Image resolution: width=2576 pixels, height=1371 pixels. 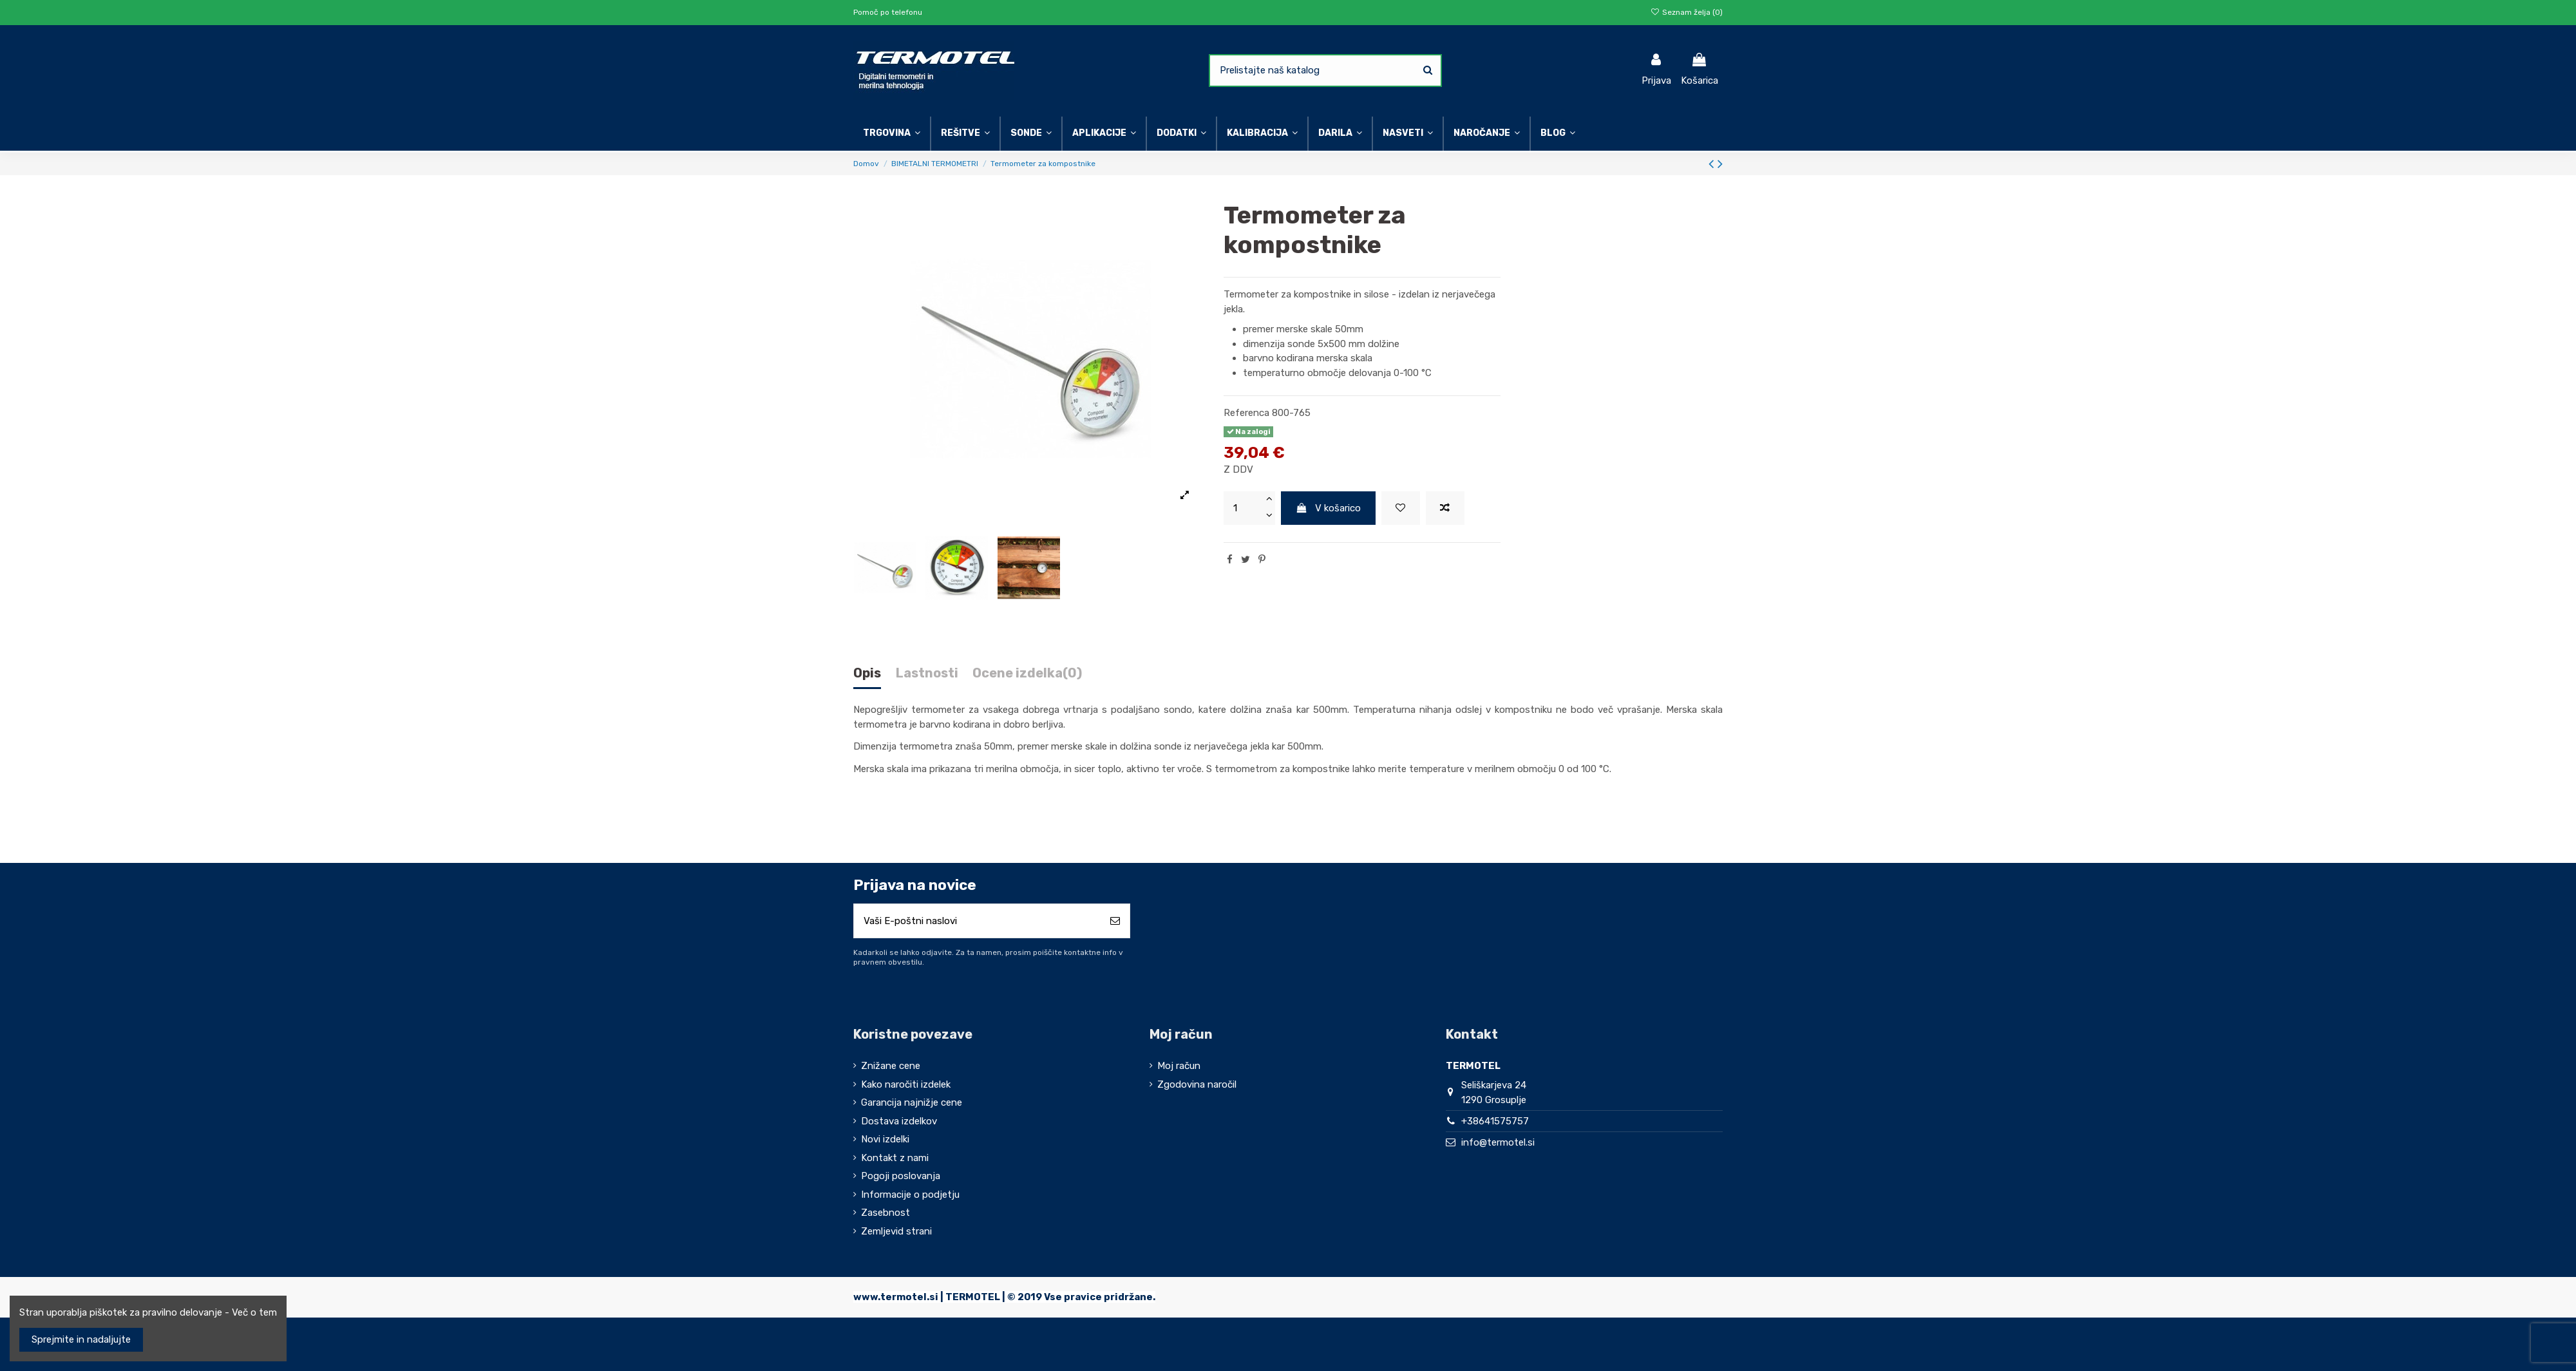 What do you see at coordinates (1178, 1066) in the screenshot?
I see `Moj račun` at bounding box center [1178, 1066].